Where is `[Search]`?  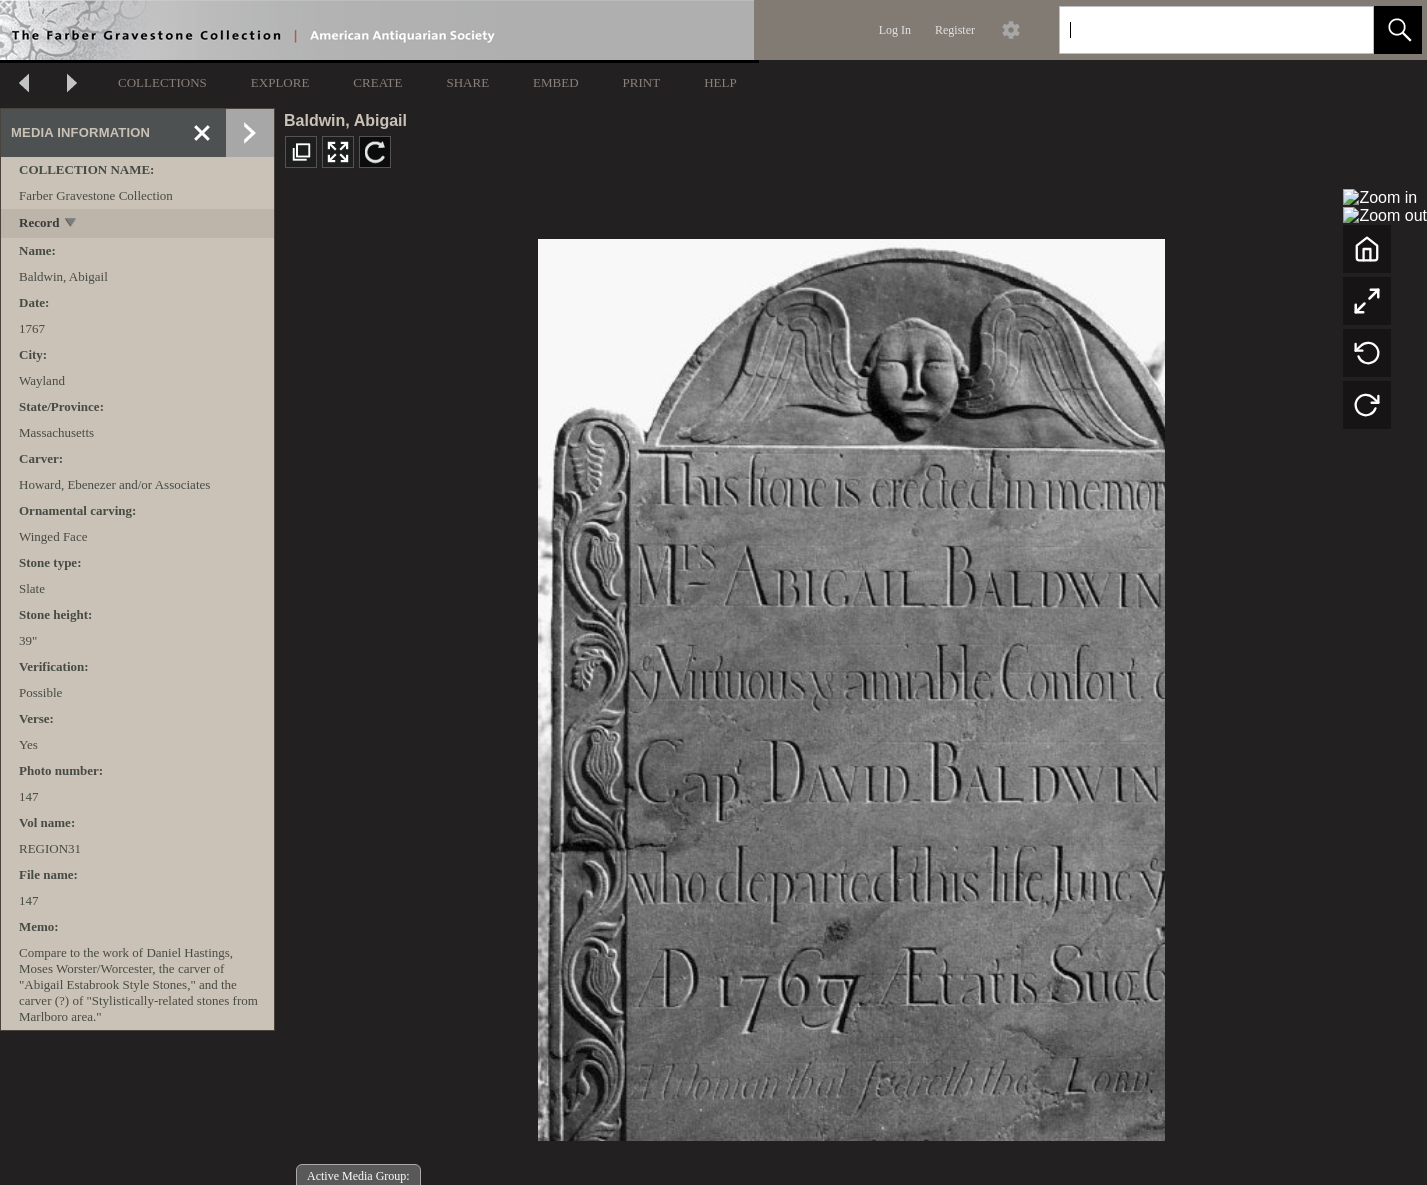 [Search] is located at coordinates (1193, 30).